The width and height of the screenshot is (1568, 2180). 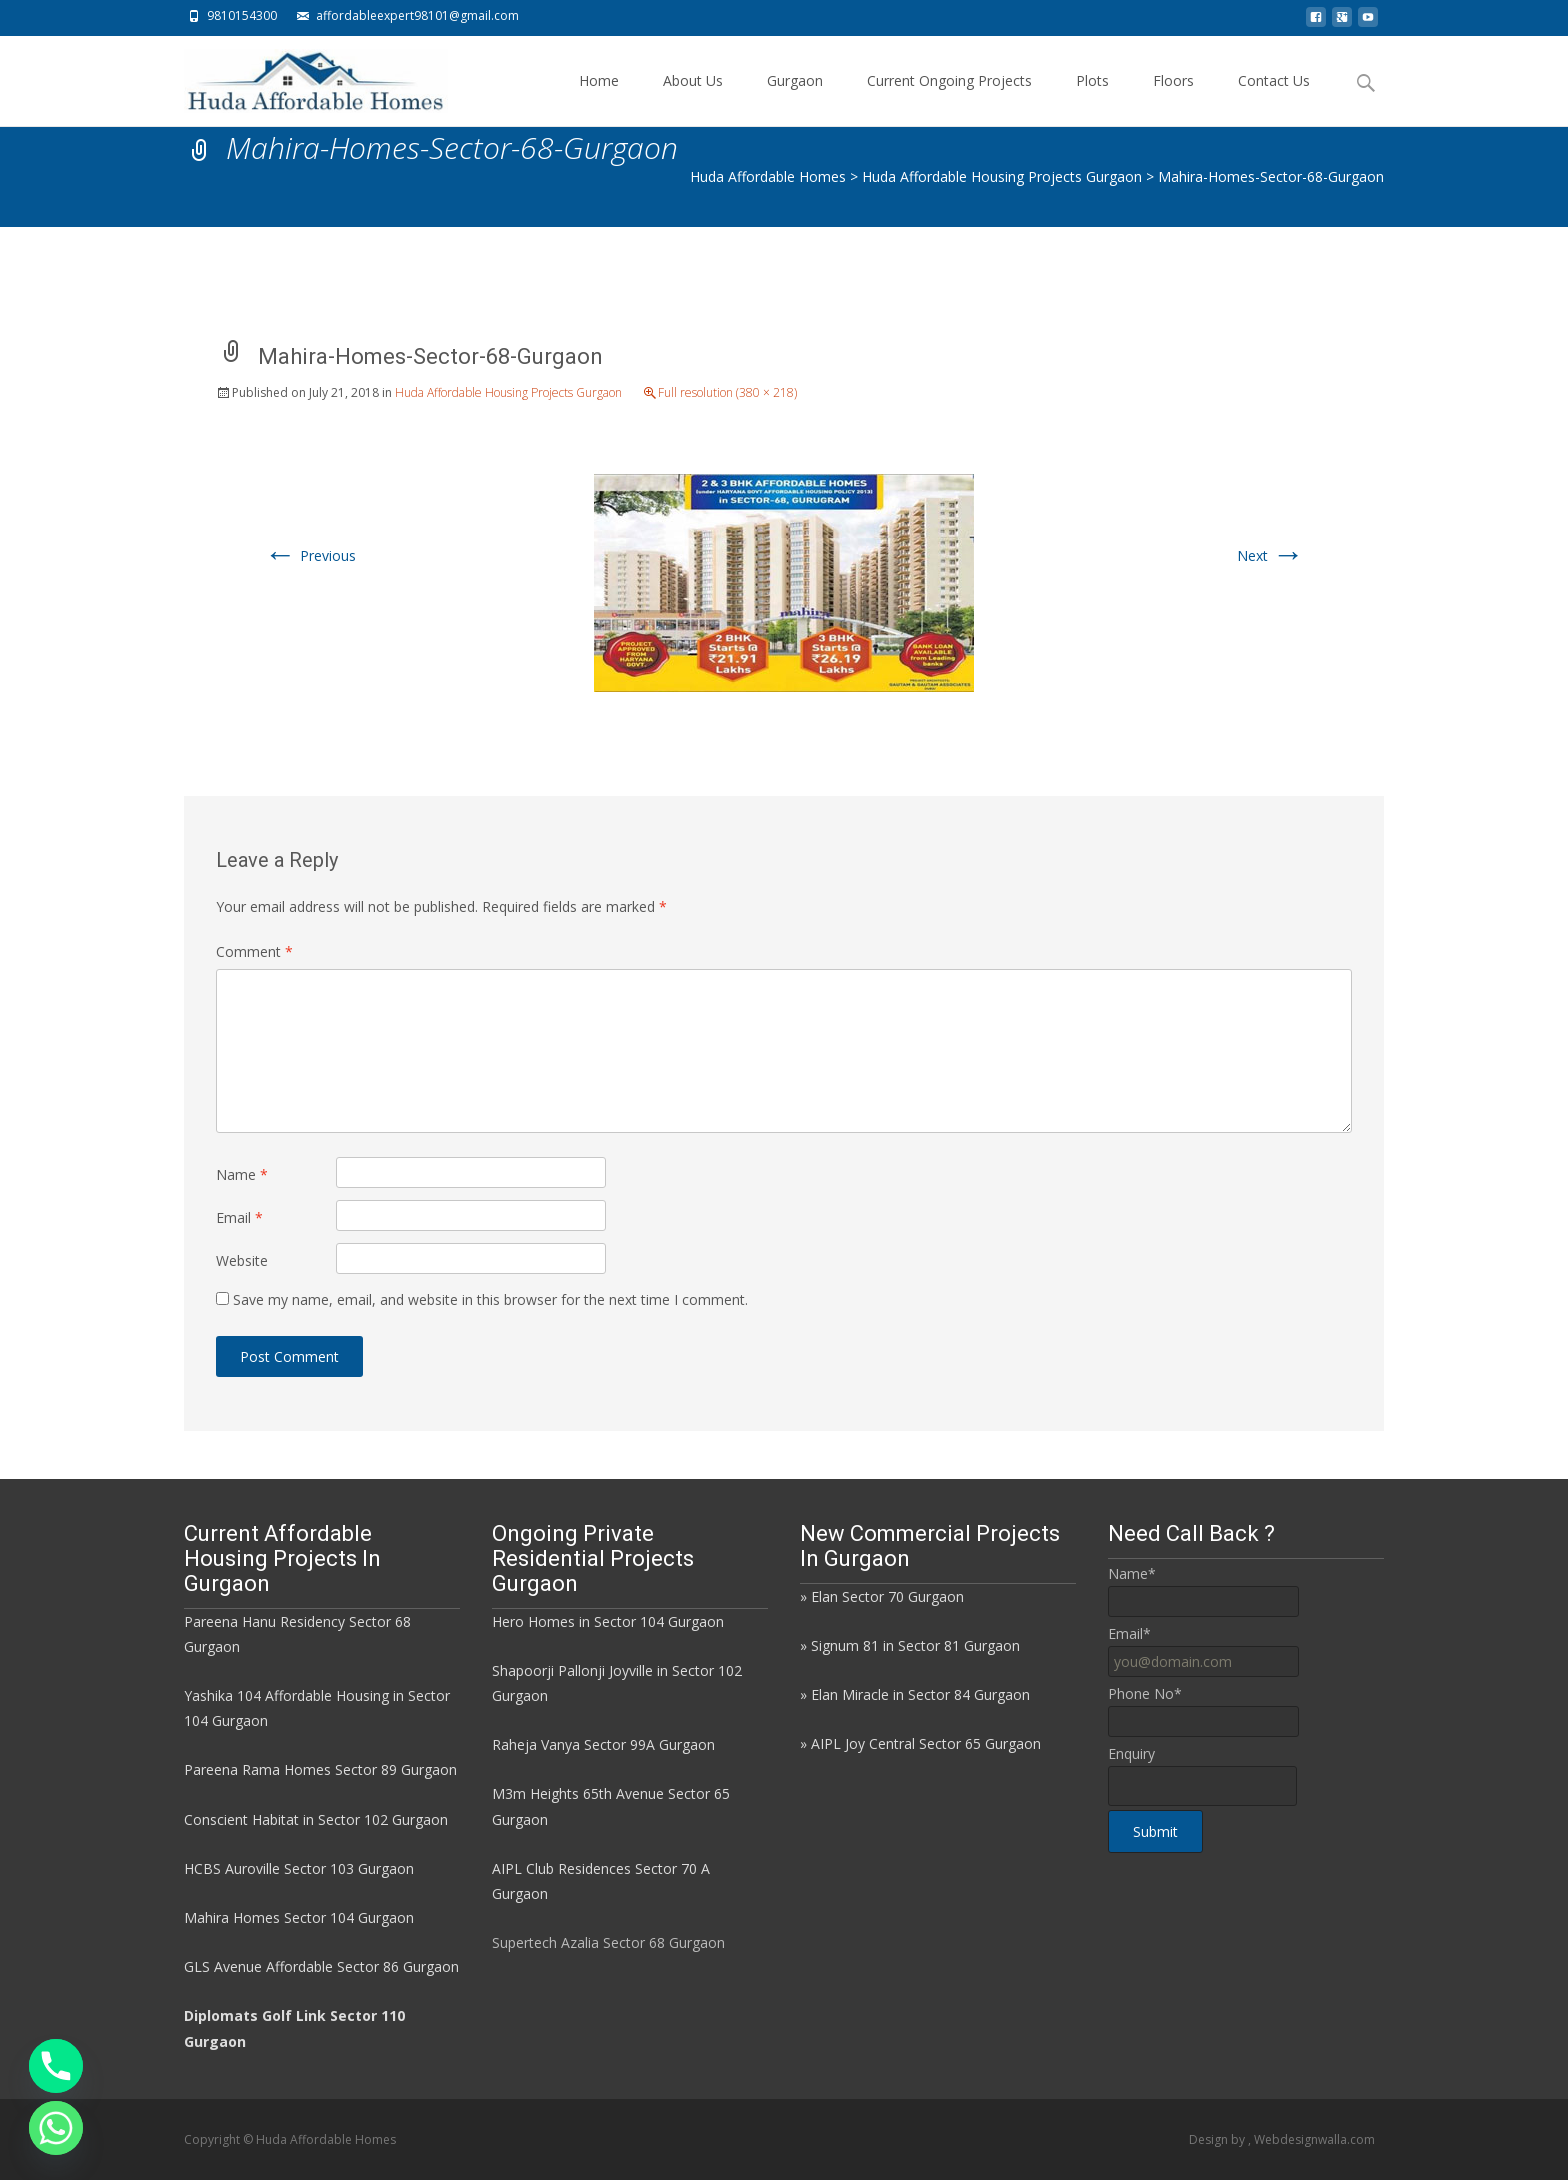 I want to click on Full resolution (380 × 218), so click(x=727, y=392).